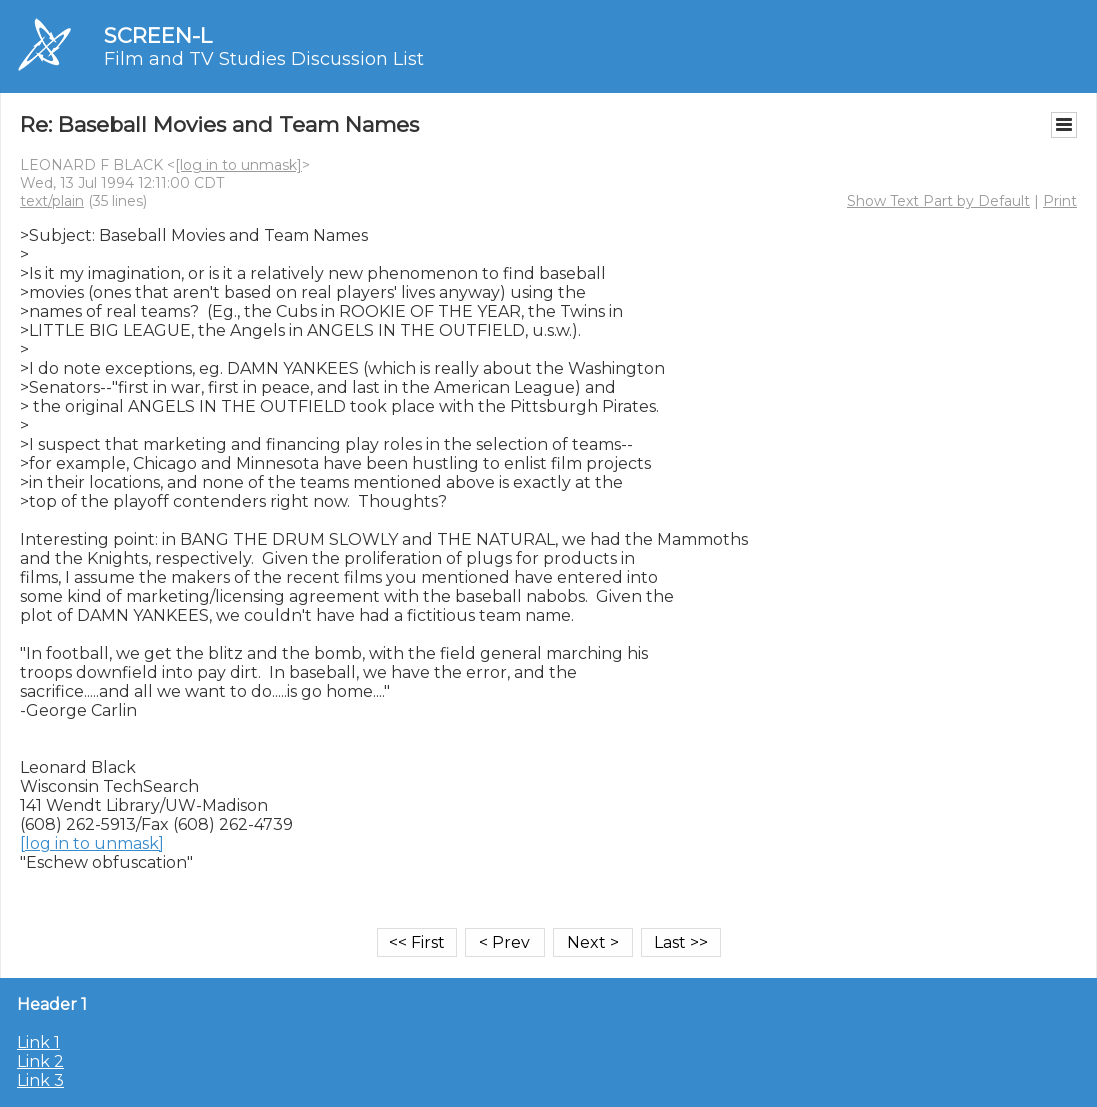 The image size is (1097, 1107). I want to click on Show Text Part by Default, so click(938, 201).